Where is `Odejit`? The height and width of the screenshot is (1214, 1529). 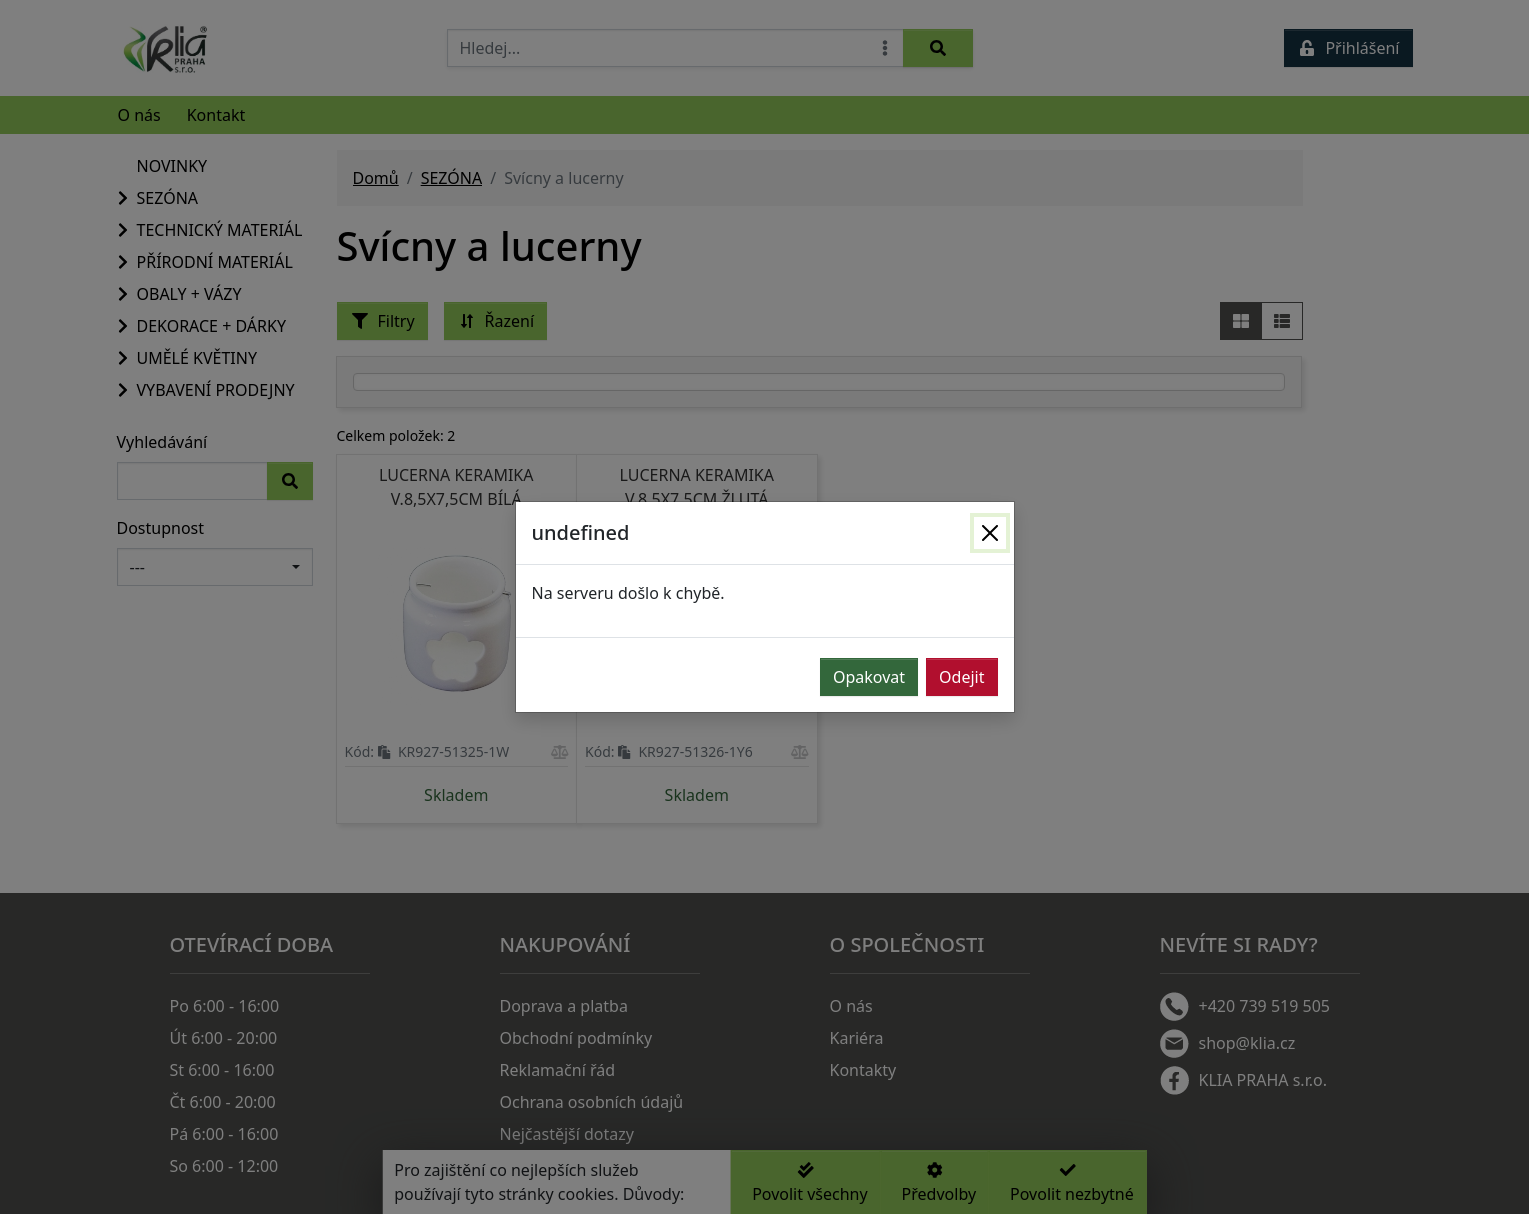
Odejit is located at coordinates (961, 677).